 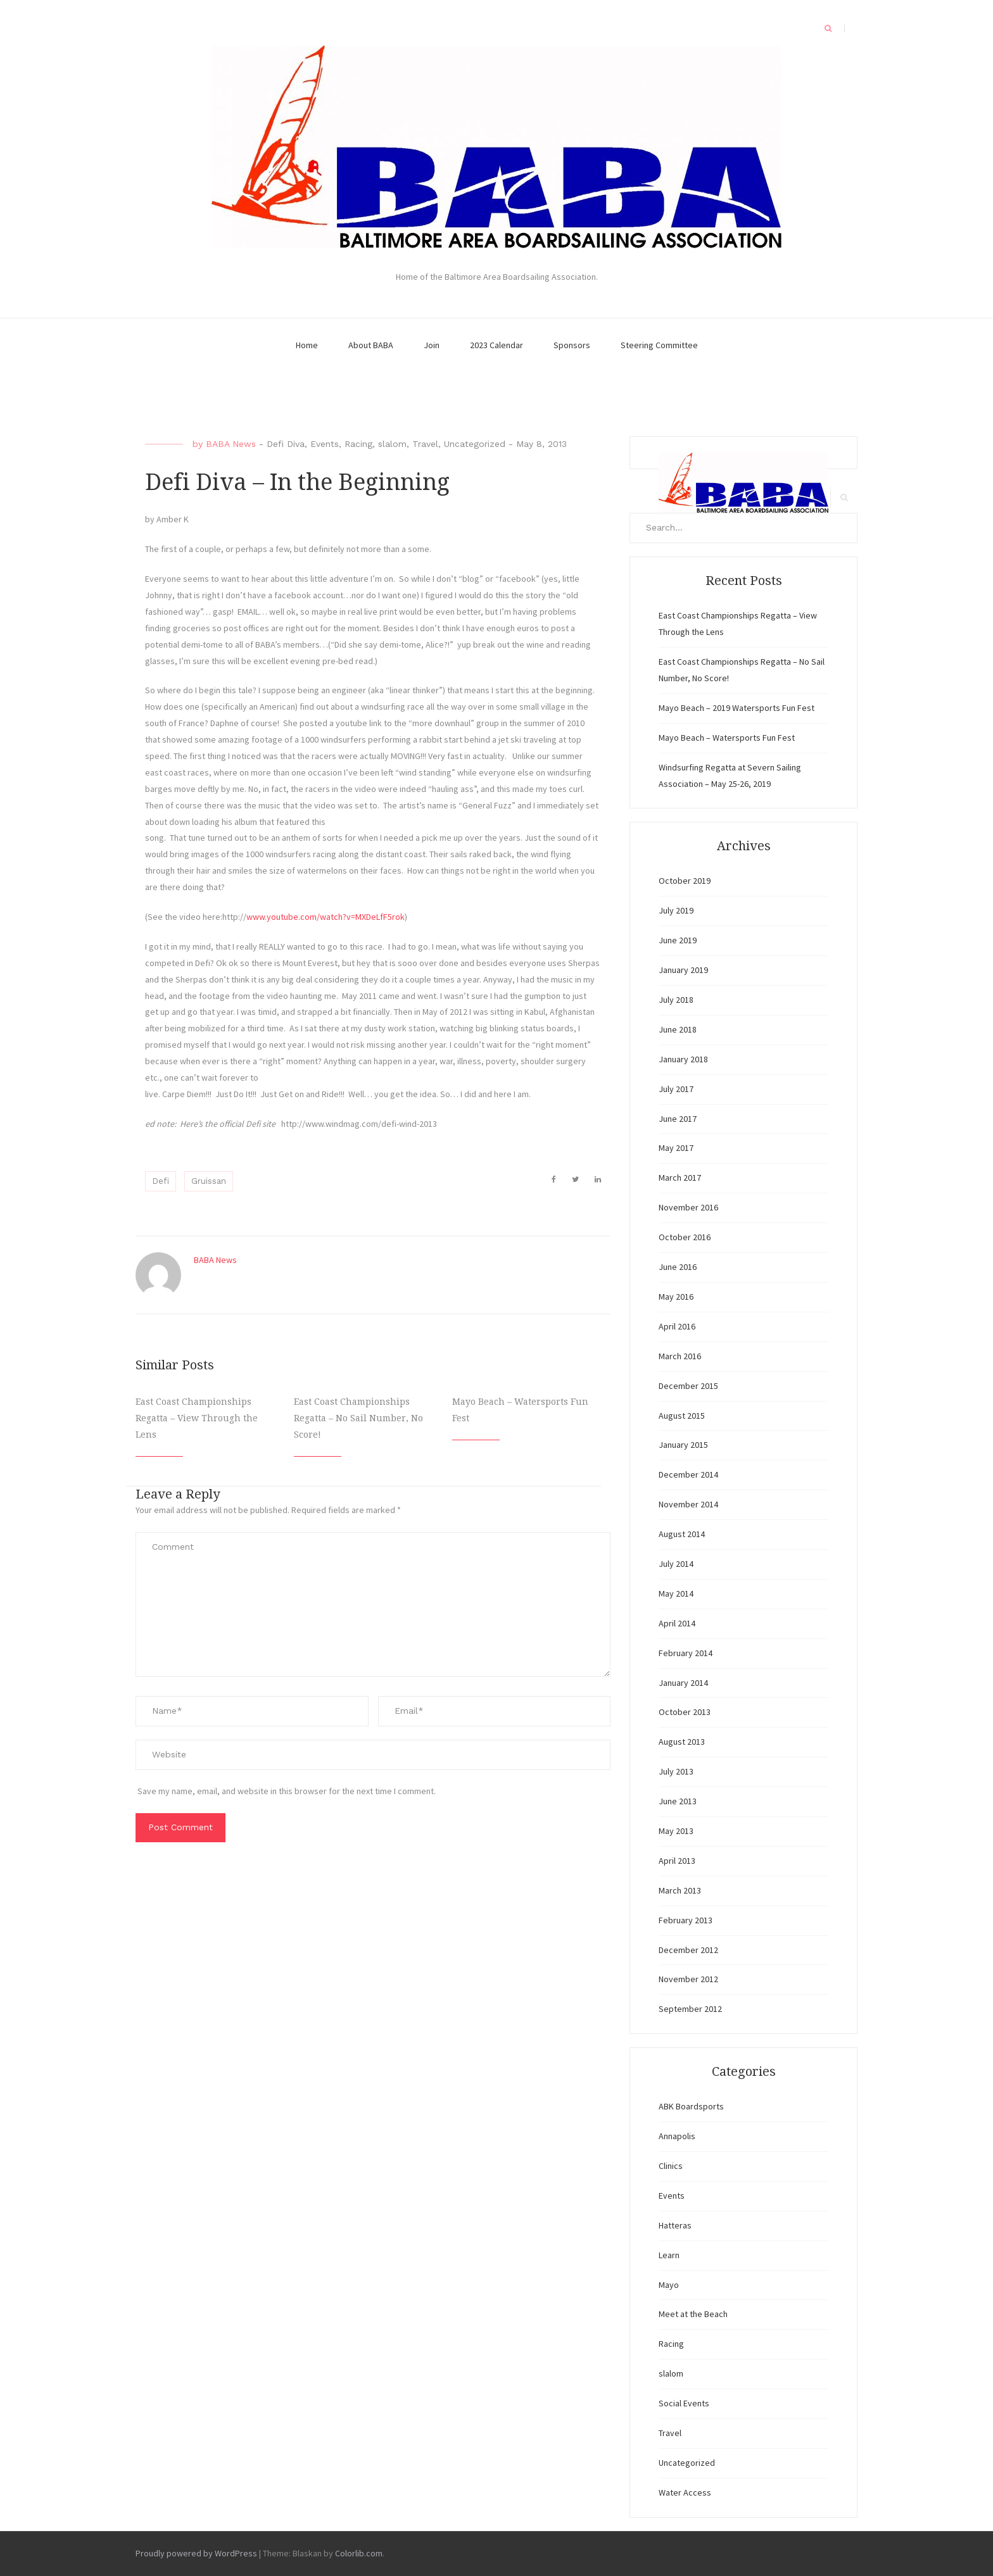 What do you see at coordinates (677, 1326) in the screenshot?
I see `April 2016` at bounding box center [677, 1326].